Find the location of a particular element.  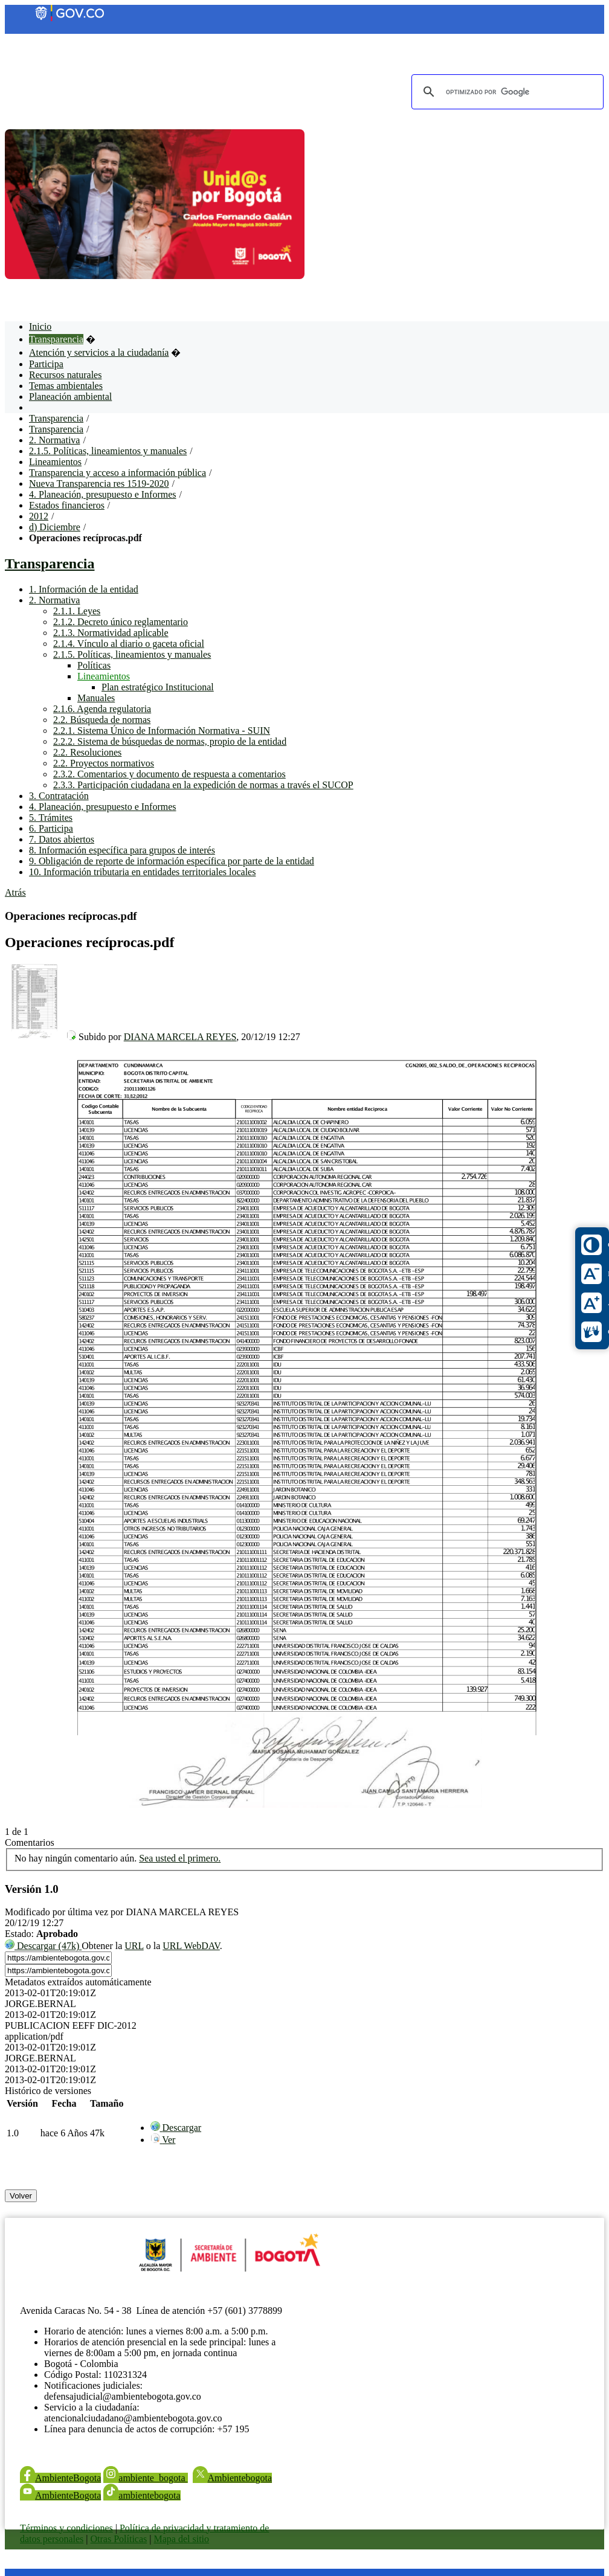

2.1.1. Leyes is located at coordinates (76, 611).